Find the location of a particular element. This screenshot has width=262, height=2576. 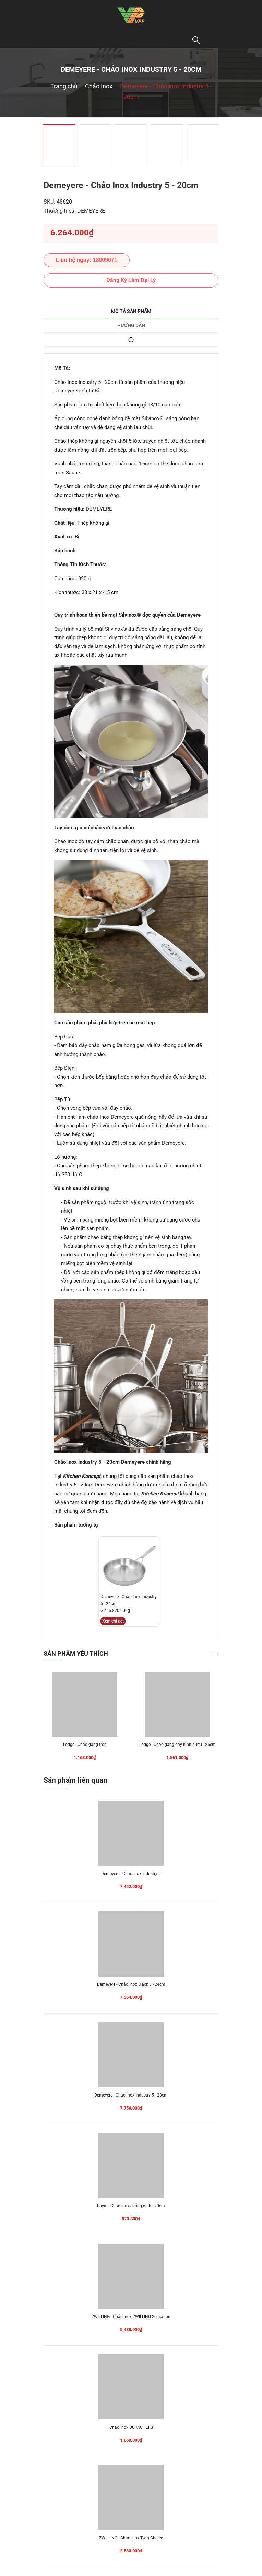

[option] is located at coordinates (131, 117).